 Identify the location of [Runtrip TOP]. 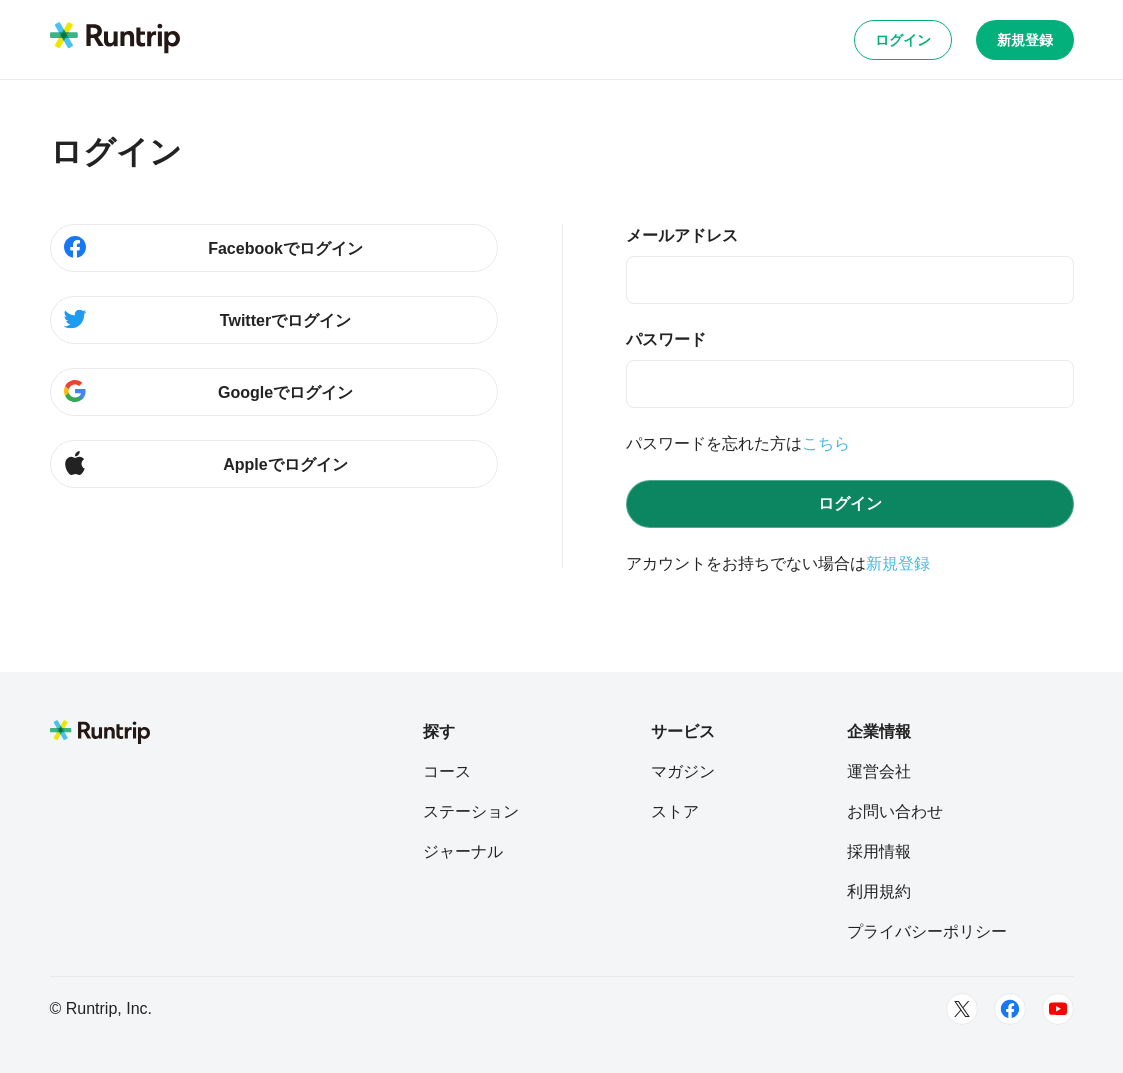
(115, 39).